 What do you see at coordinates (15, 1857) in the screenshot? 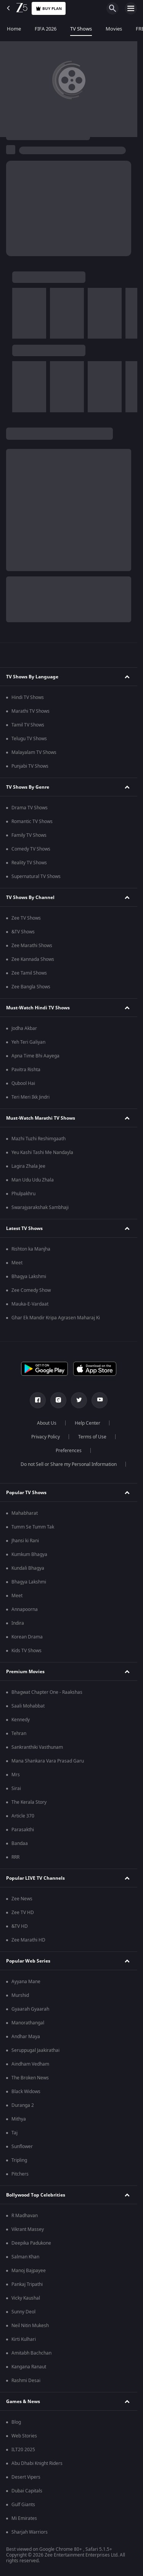
I see `RRR` at bounding box center [15, 1857].